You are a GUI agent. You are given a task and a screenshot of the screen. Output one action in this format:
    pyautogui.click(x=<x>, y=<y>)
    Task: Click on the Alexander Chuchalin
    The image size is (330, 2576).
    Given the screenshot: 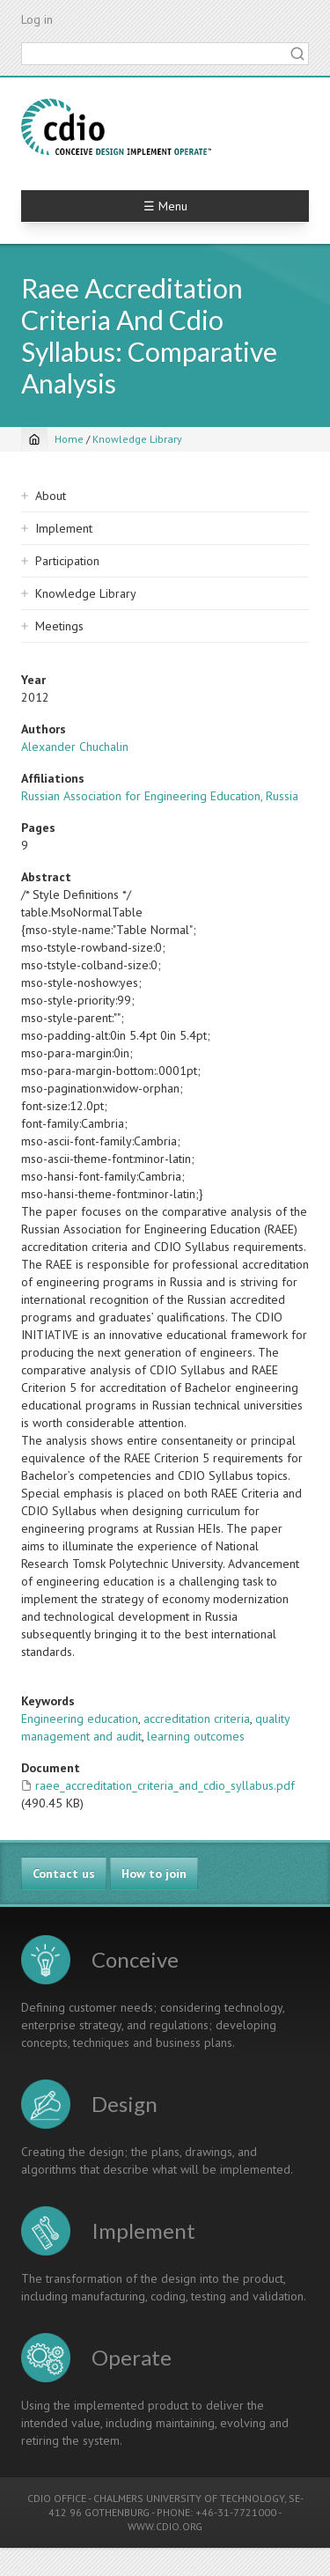 What is the action you would take?
    pyautogui.click(x=74, y=746)
    